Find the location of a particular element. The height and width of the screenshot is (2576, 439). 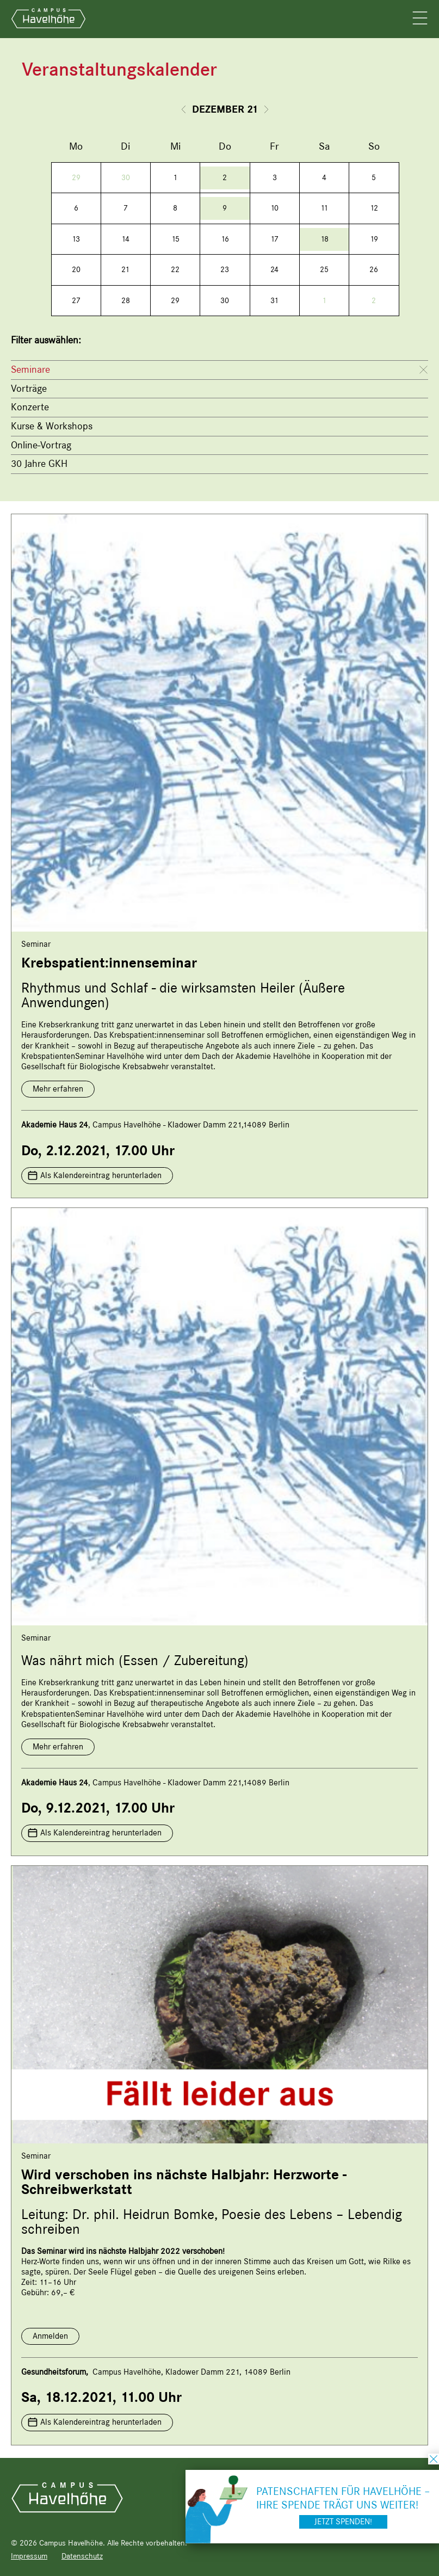

schließen is located at coordinates (433, 2459).